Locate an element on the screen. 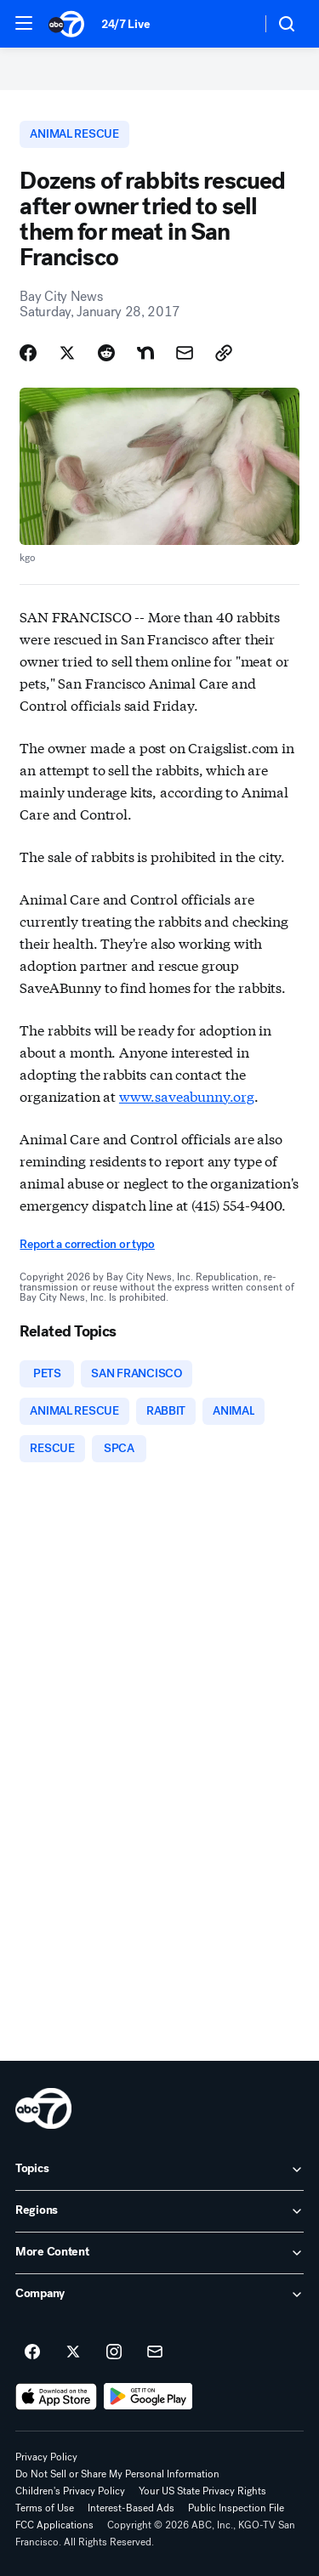  [Share Story by Email] is located at coordinates (184, 352).